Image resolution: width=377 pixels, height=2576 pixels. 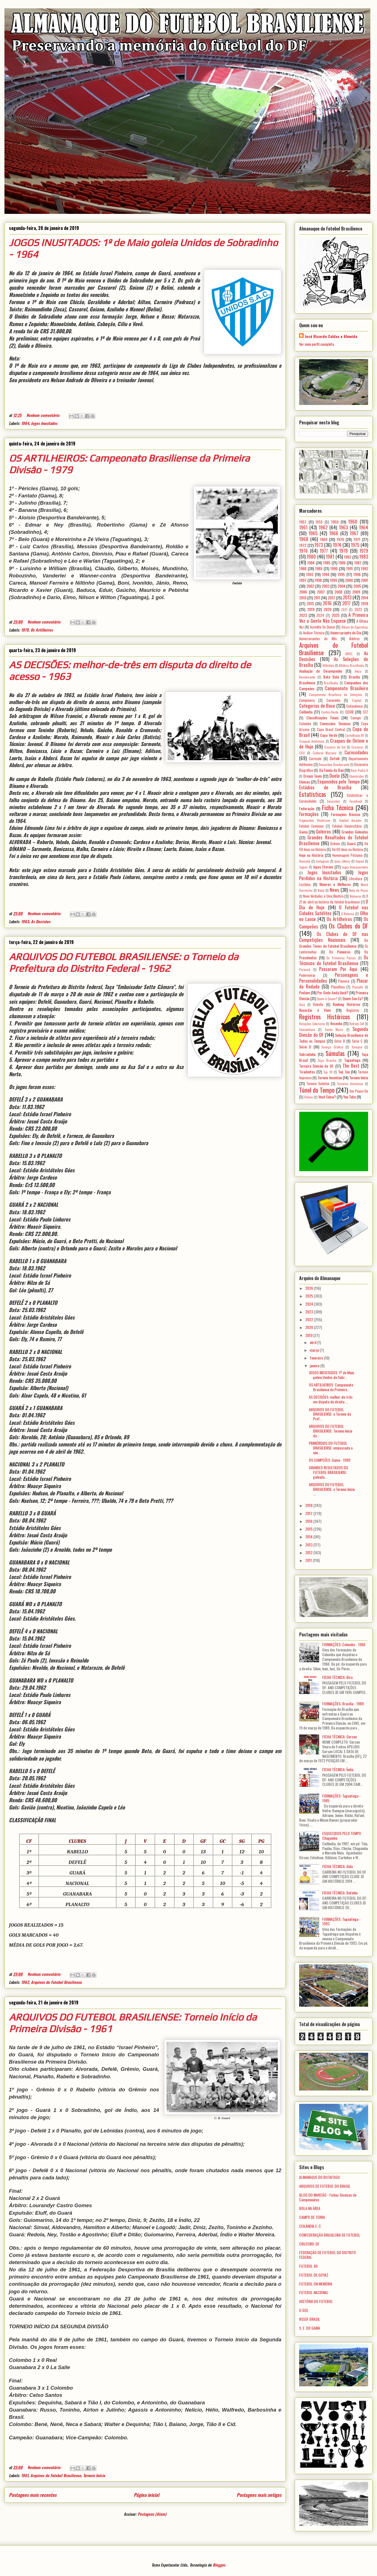 What do you see at coordinates (332, 992) in the screenshot?
I see `Por Onde Anda Você?` at bounding box center [332, 992].